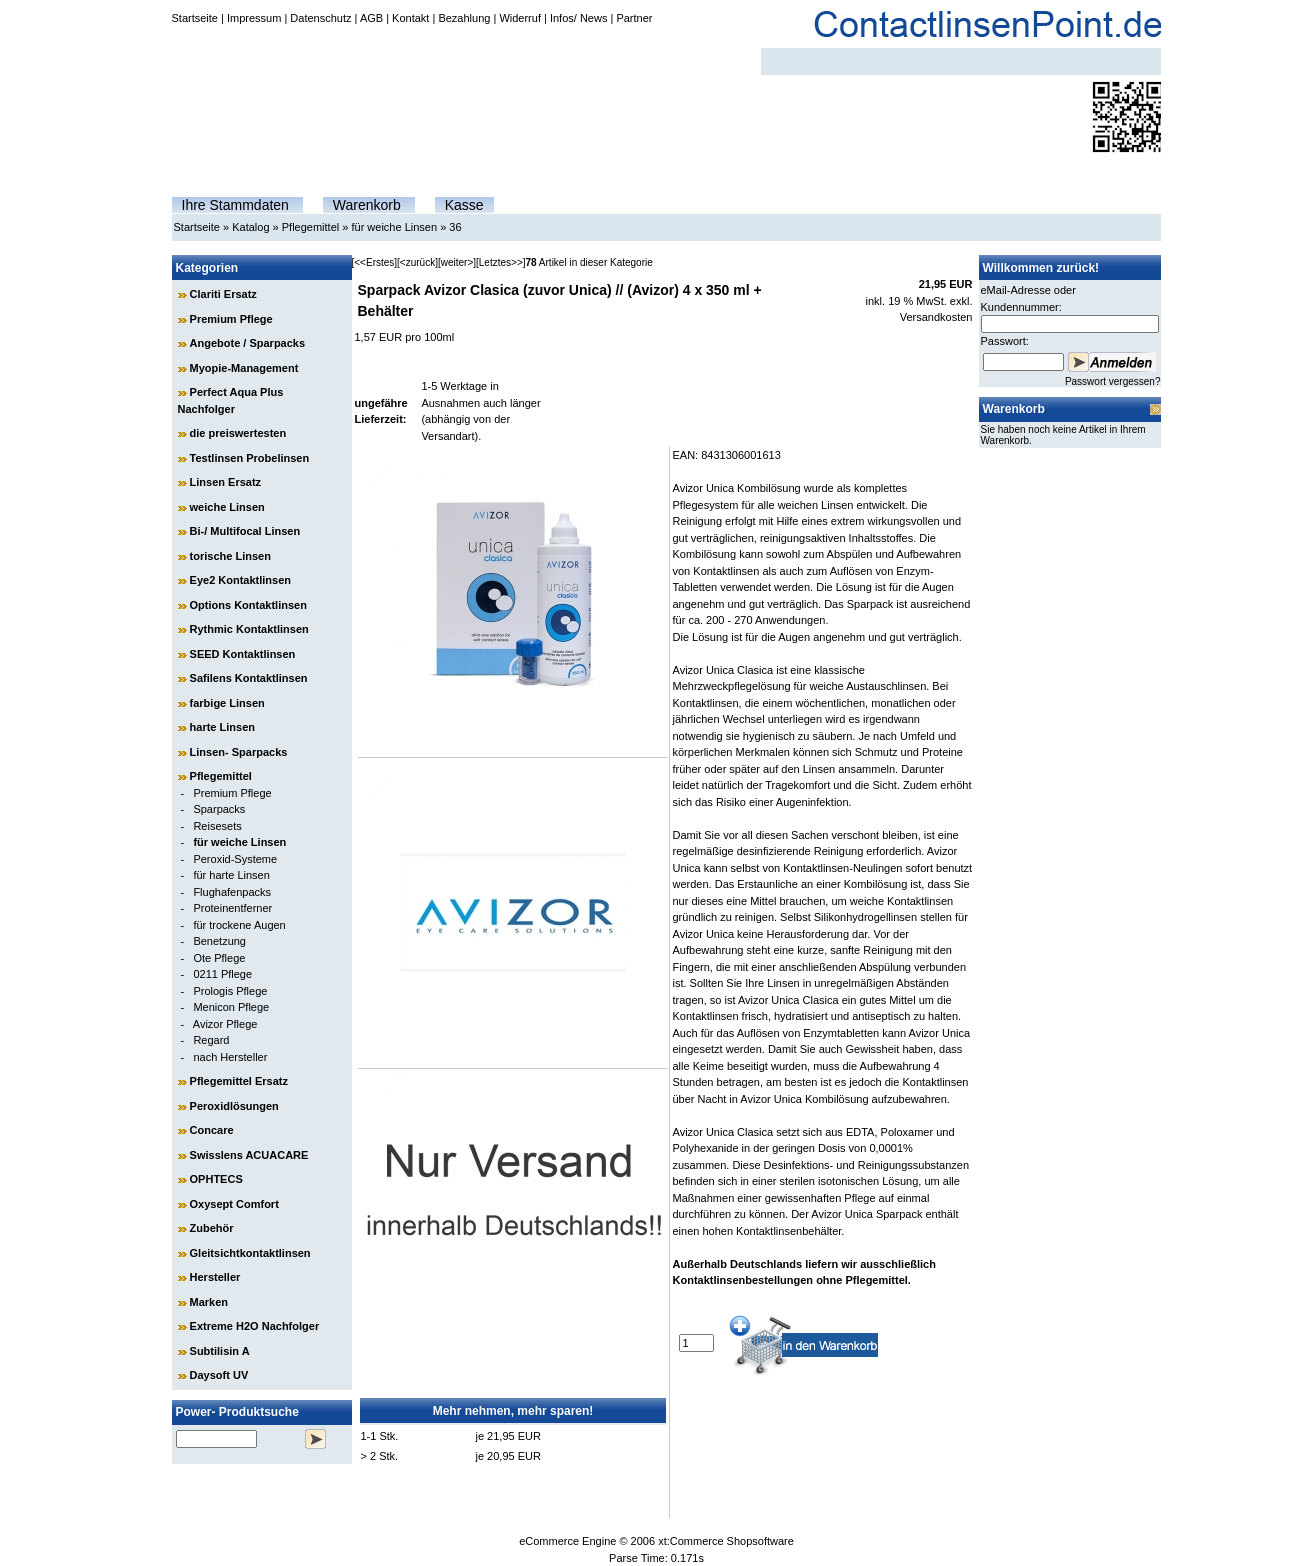 This screenshot has width=1313, height=1566. Describe the element at coordinates (250, 227) in the screenshot. I see `Katalog` at that location.